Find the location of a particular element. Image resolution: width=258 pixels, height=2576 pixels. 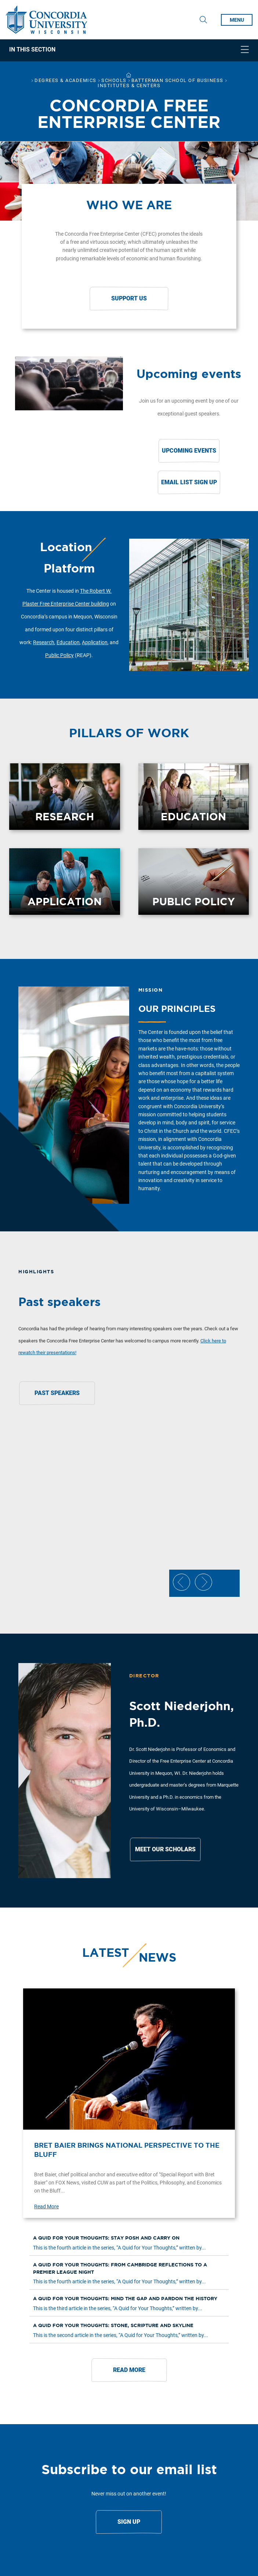

A quid for your thoughts: From Cambridge reflections to a Premier League night is located at coordinates (120, 2268).